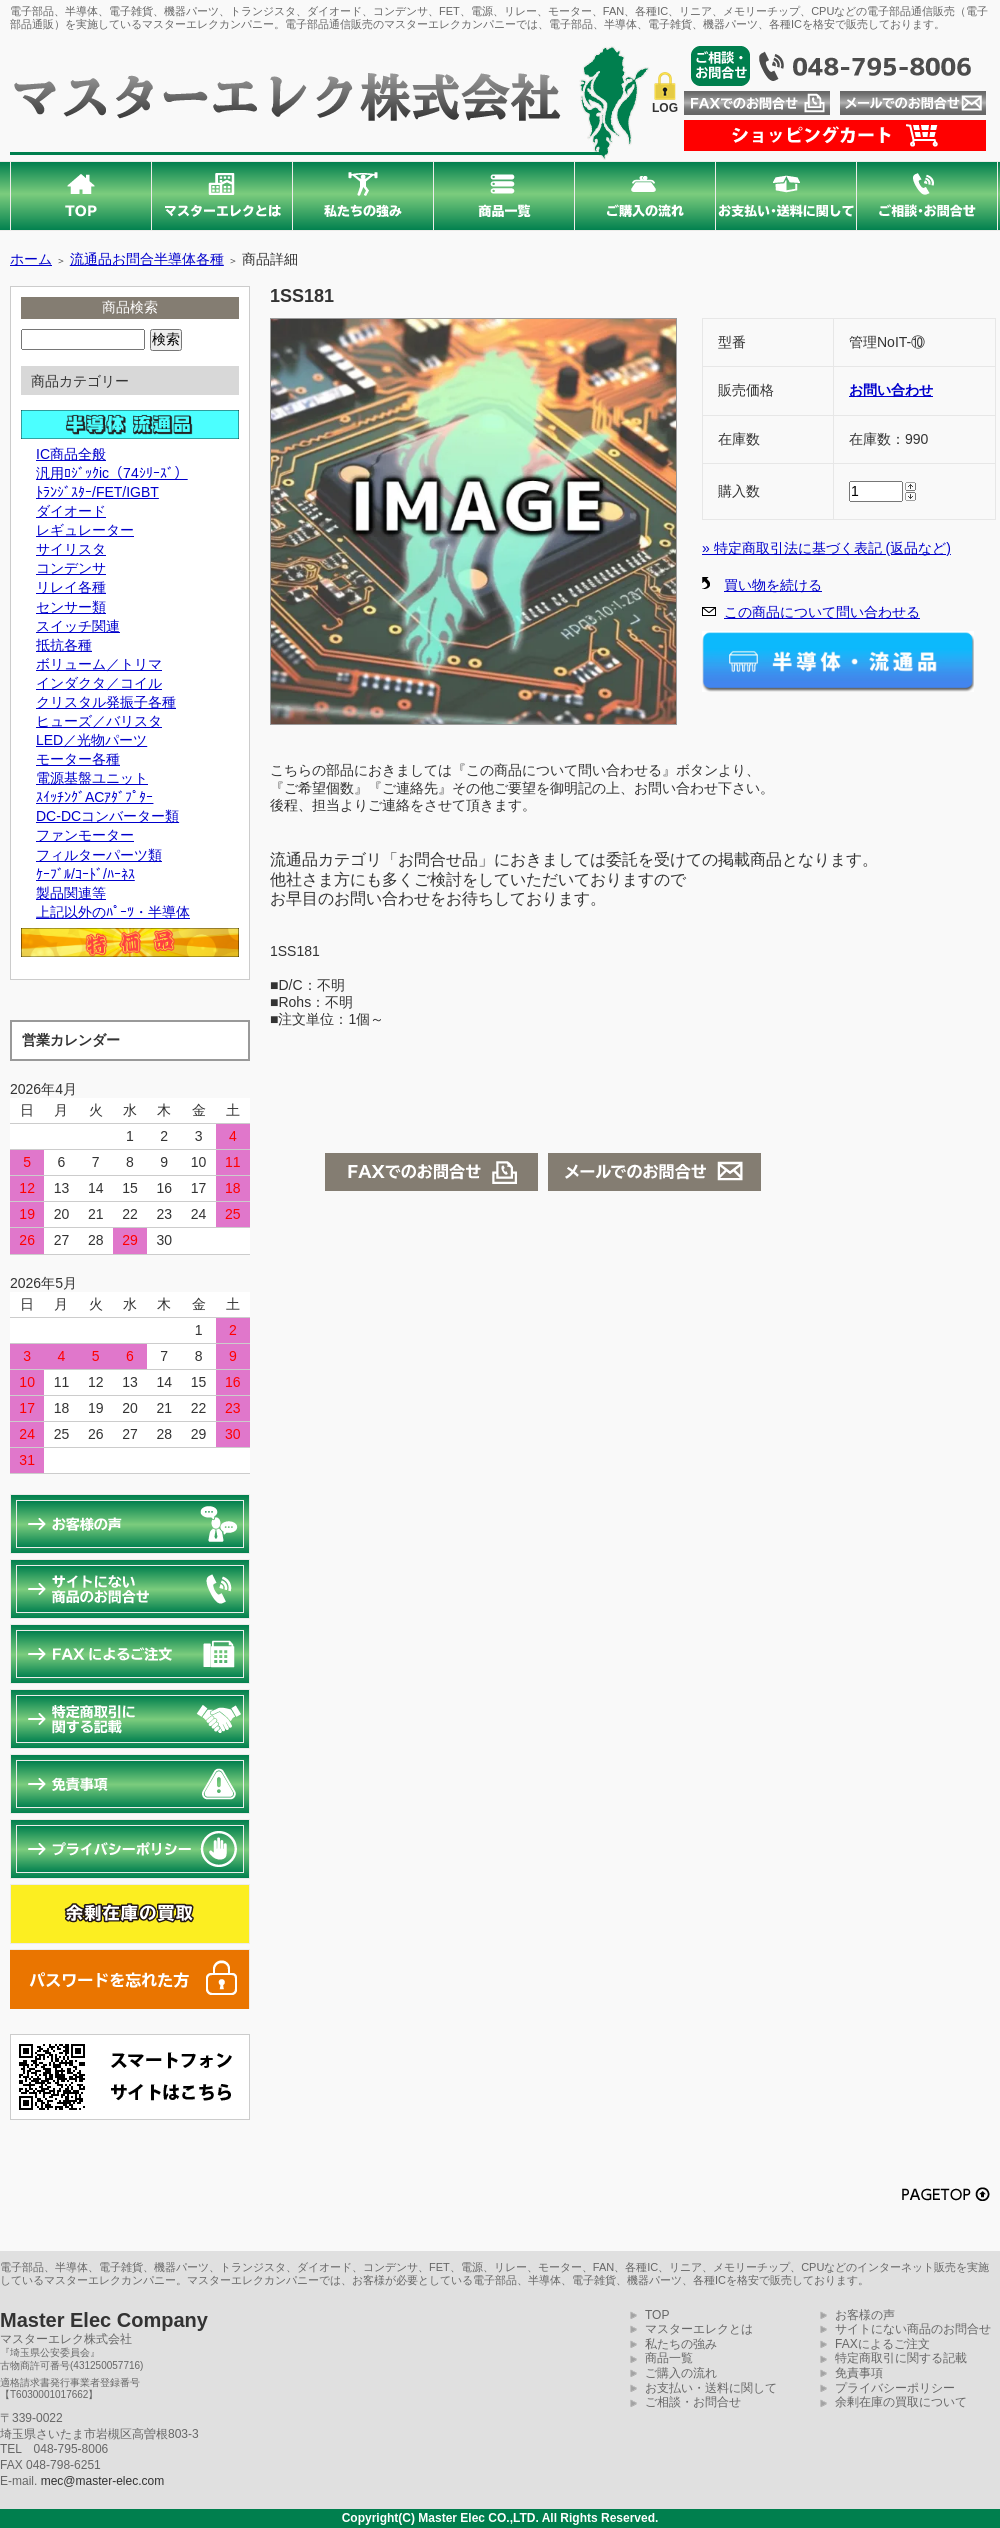  Describe the element at coordinates (773, 585) in the screenshot. I see `買い物を続ける` at that location.